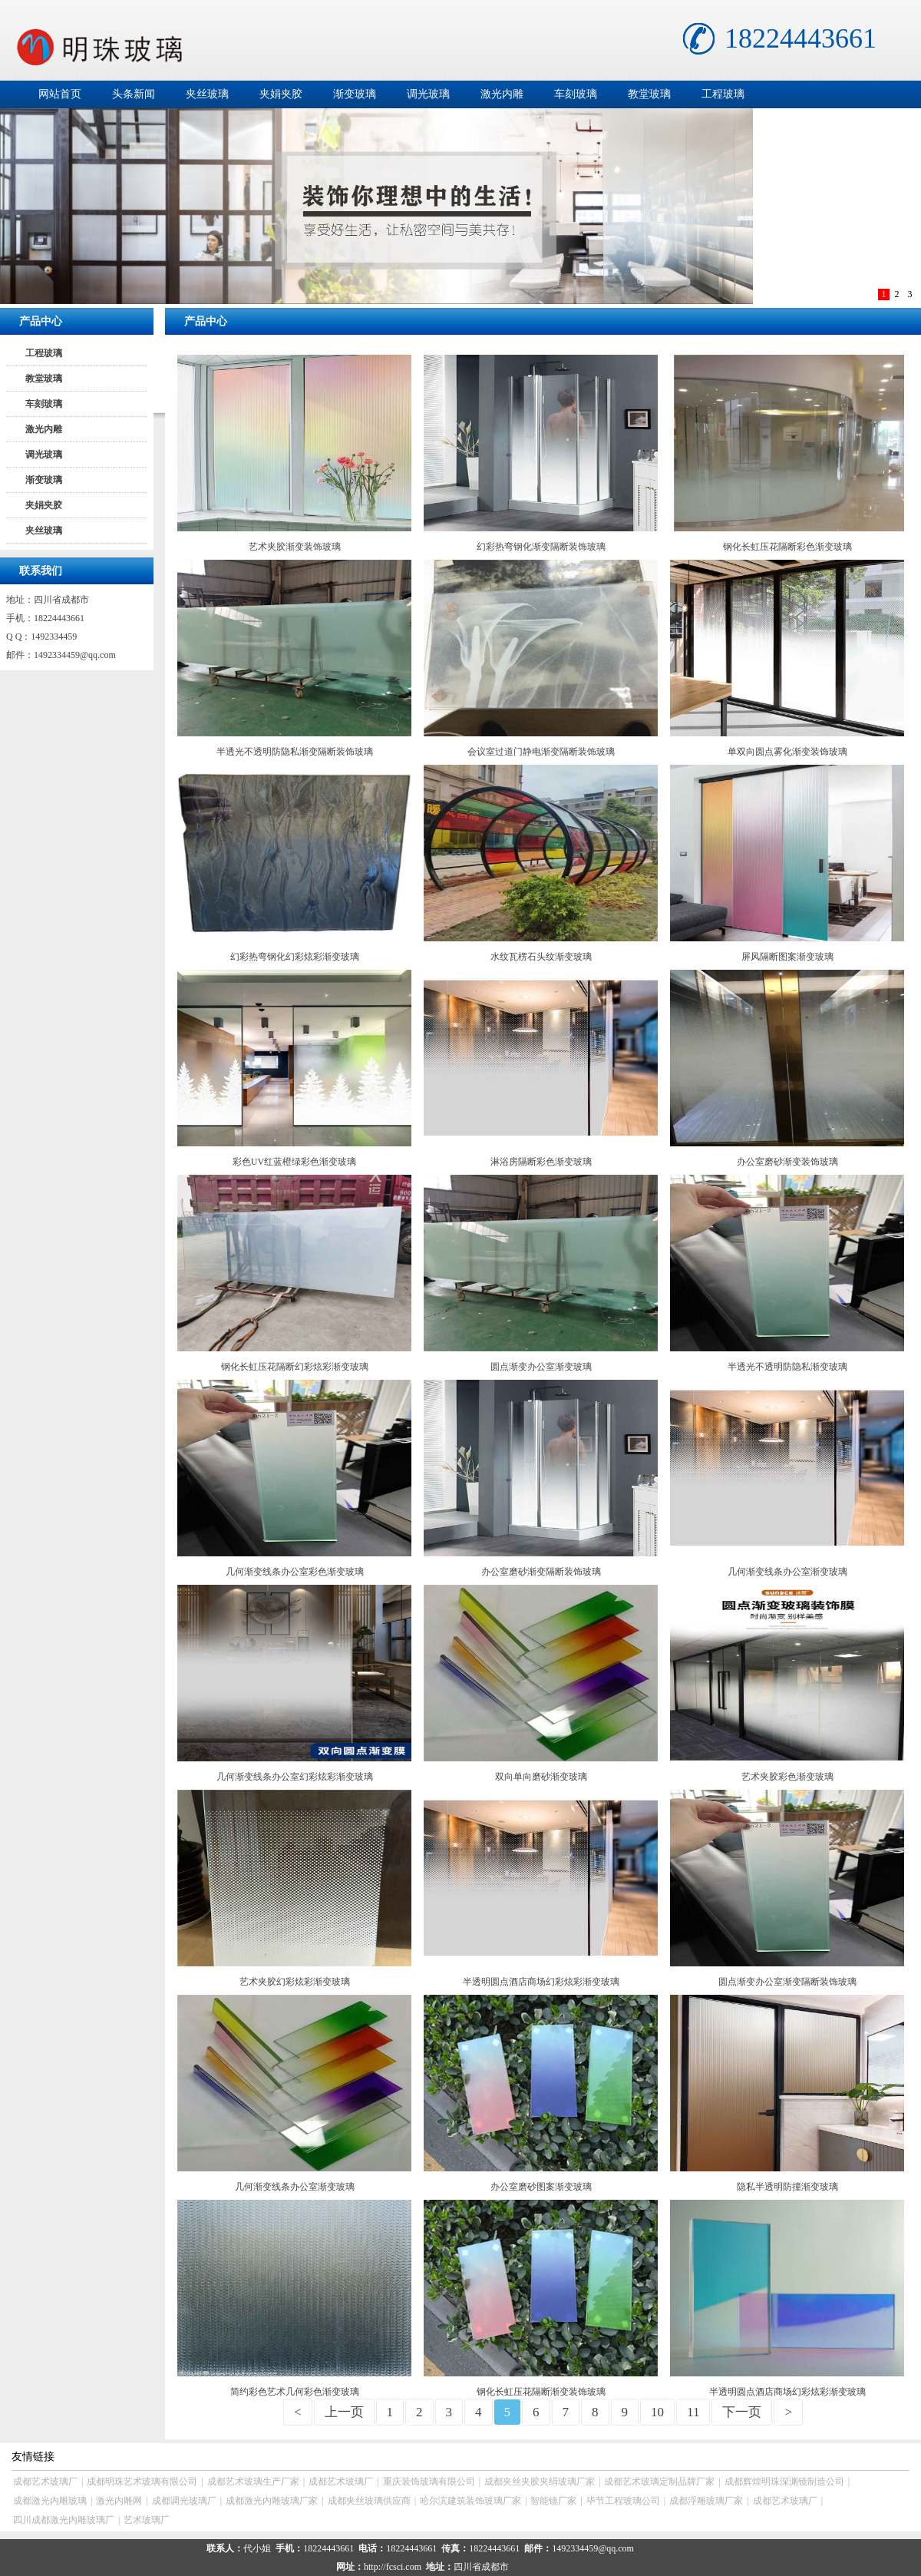  Describe the element at coordinates (659, 2481) in the screenshot. I see `成都艺术玻璃定制品牌厂家` at that location.